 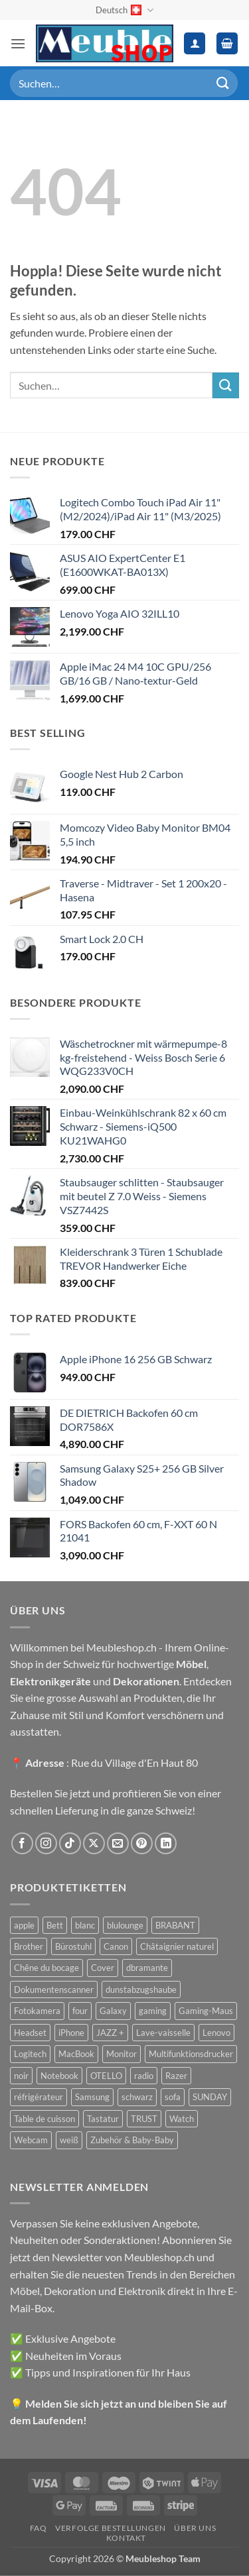 What do you see at coordinates (30, 2053) in the screenshot?
I see `Logitech [Logitech (163 Produkte)]` at bounding box center [30, 2053].